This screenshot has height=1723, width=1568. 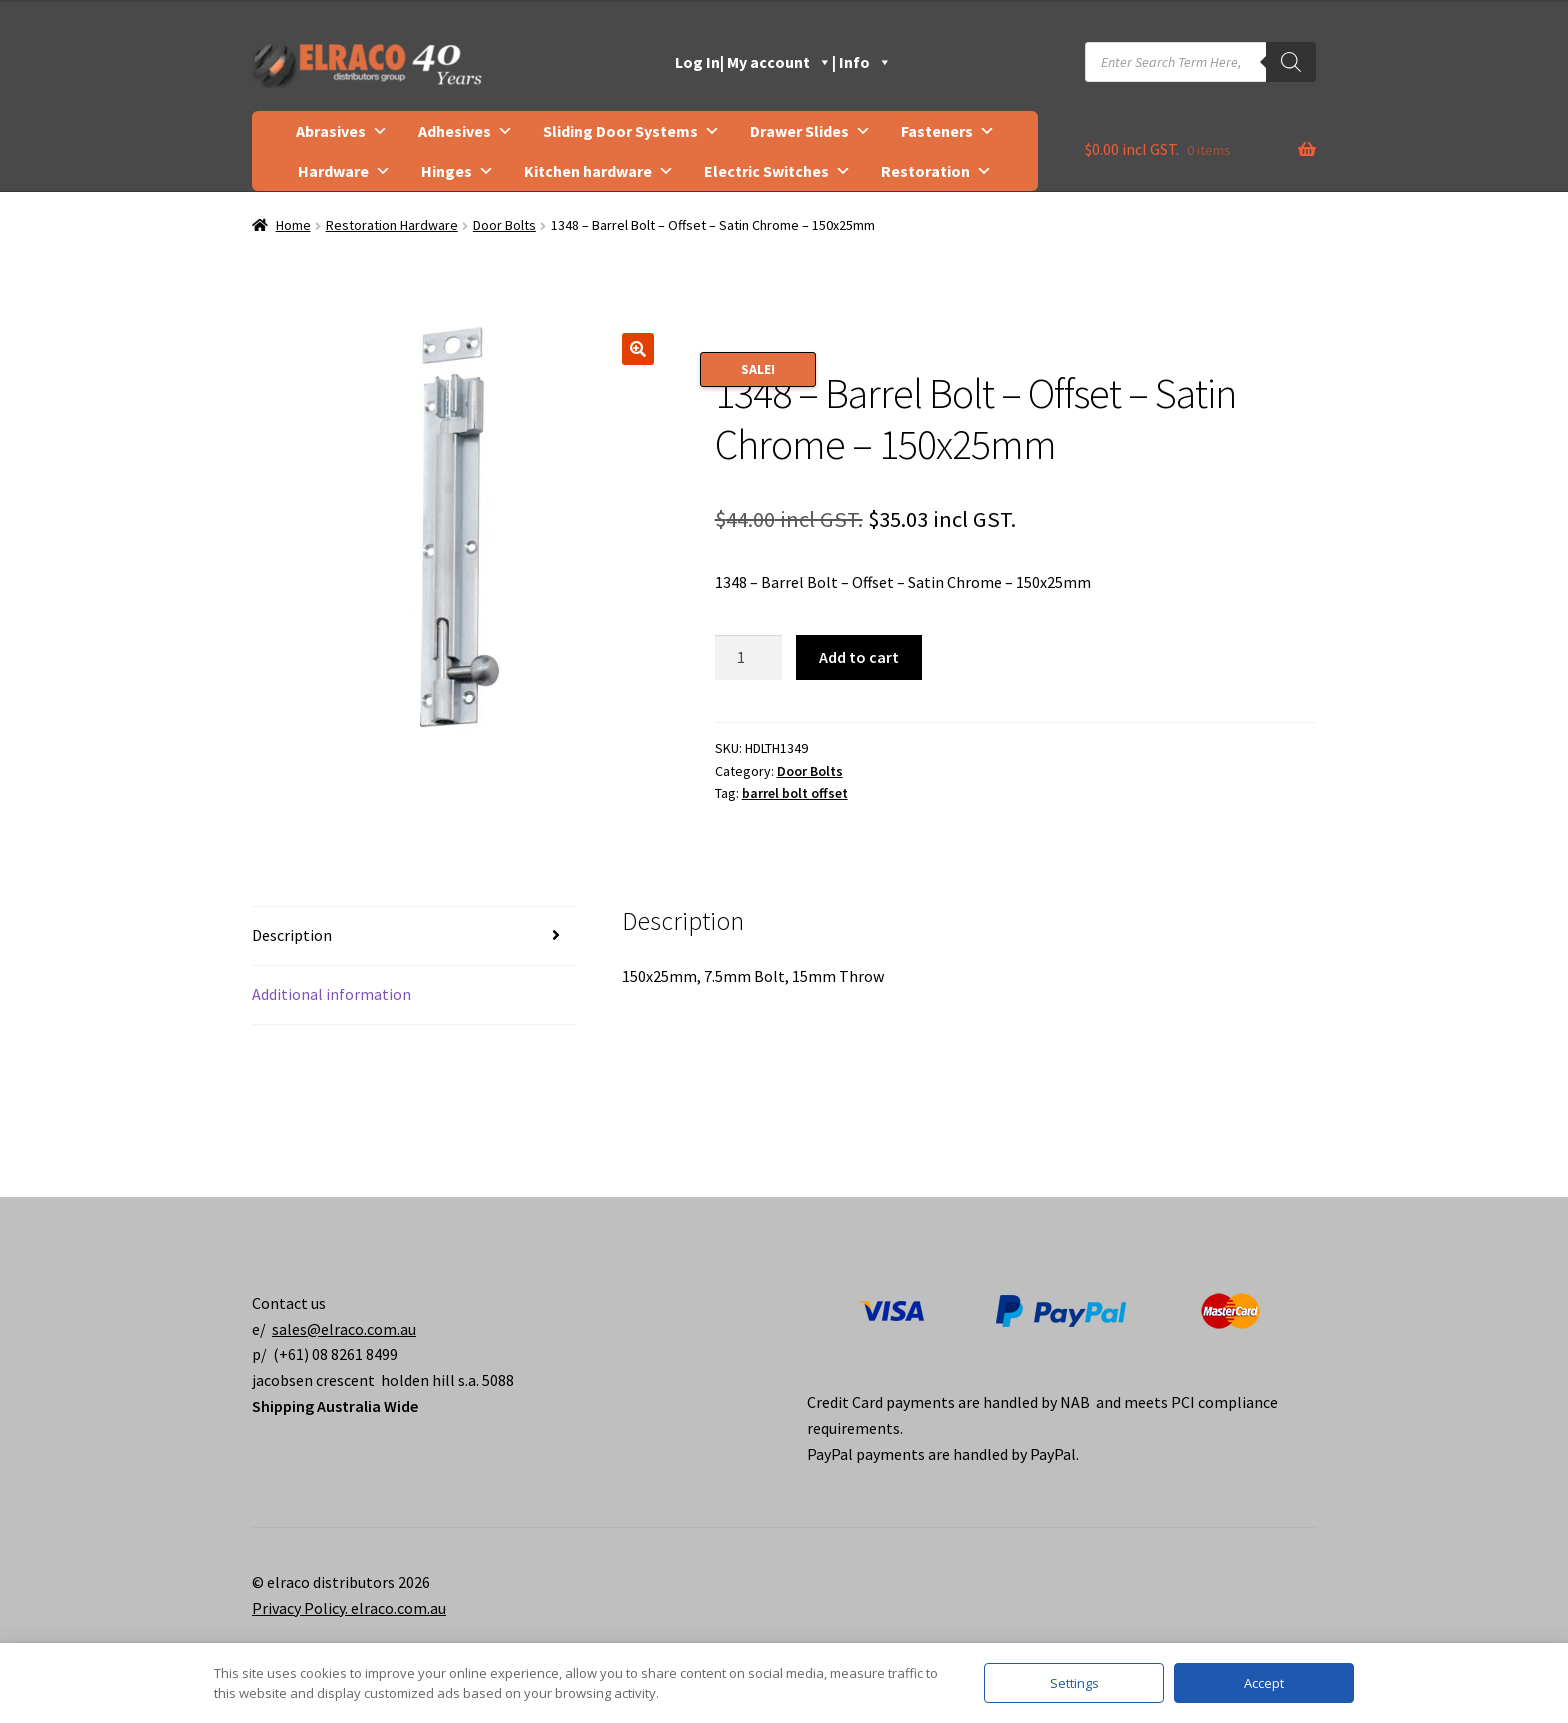 I want to click on Add to cart, so click(x=859, y=657).